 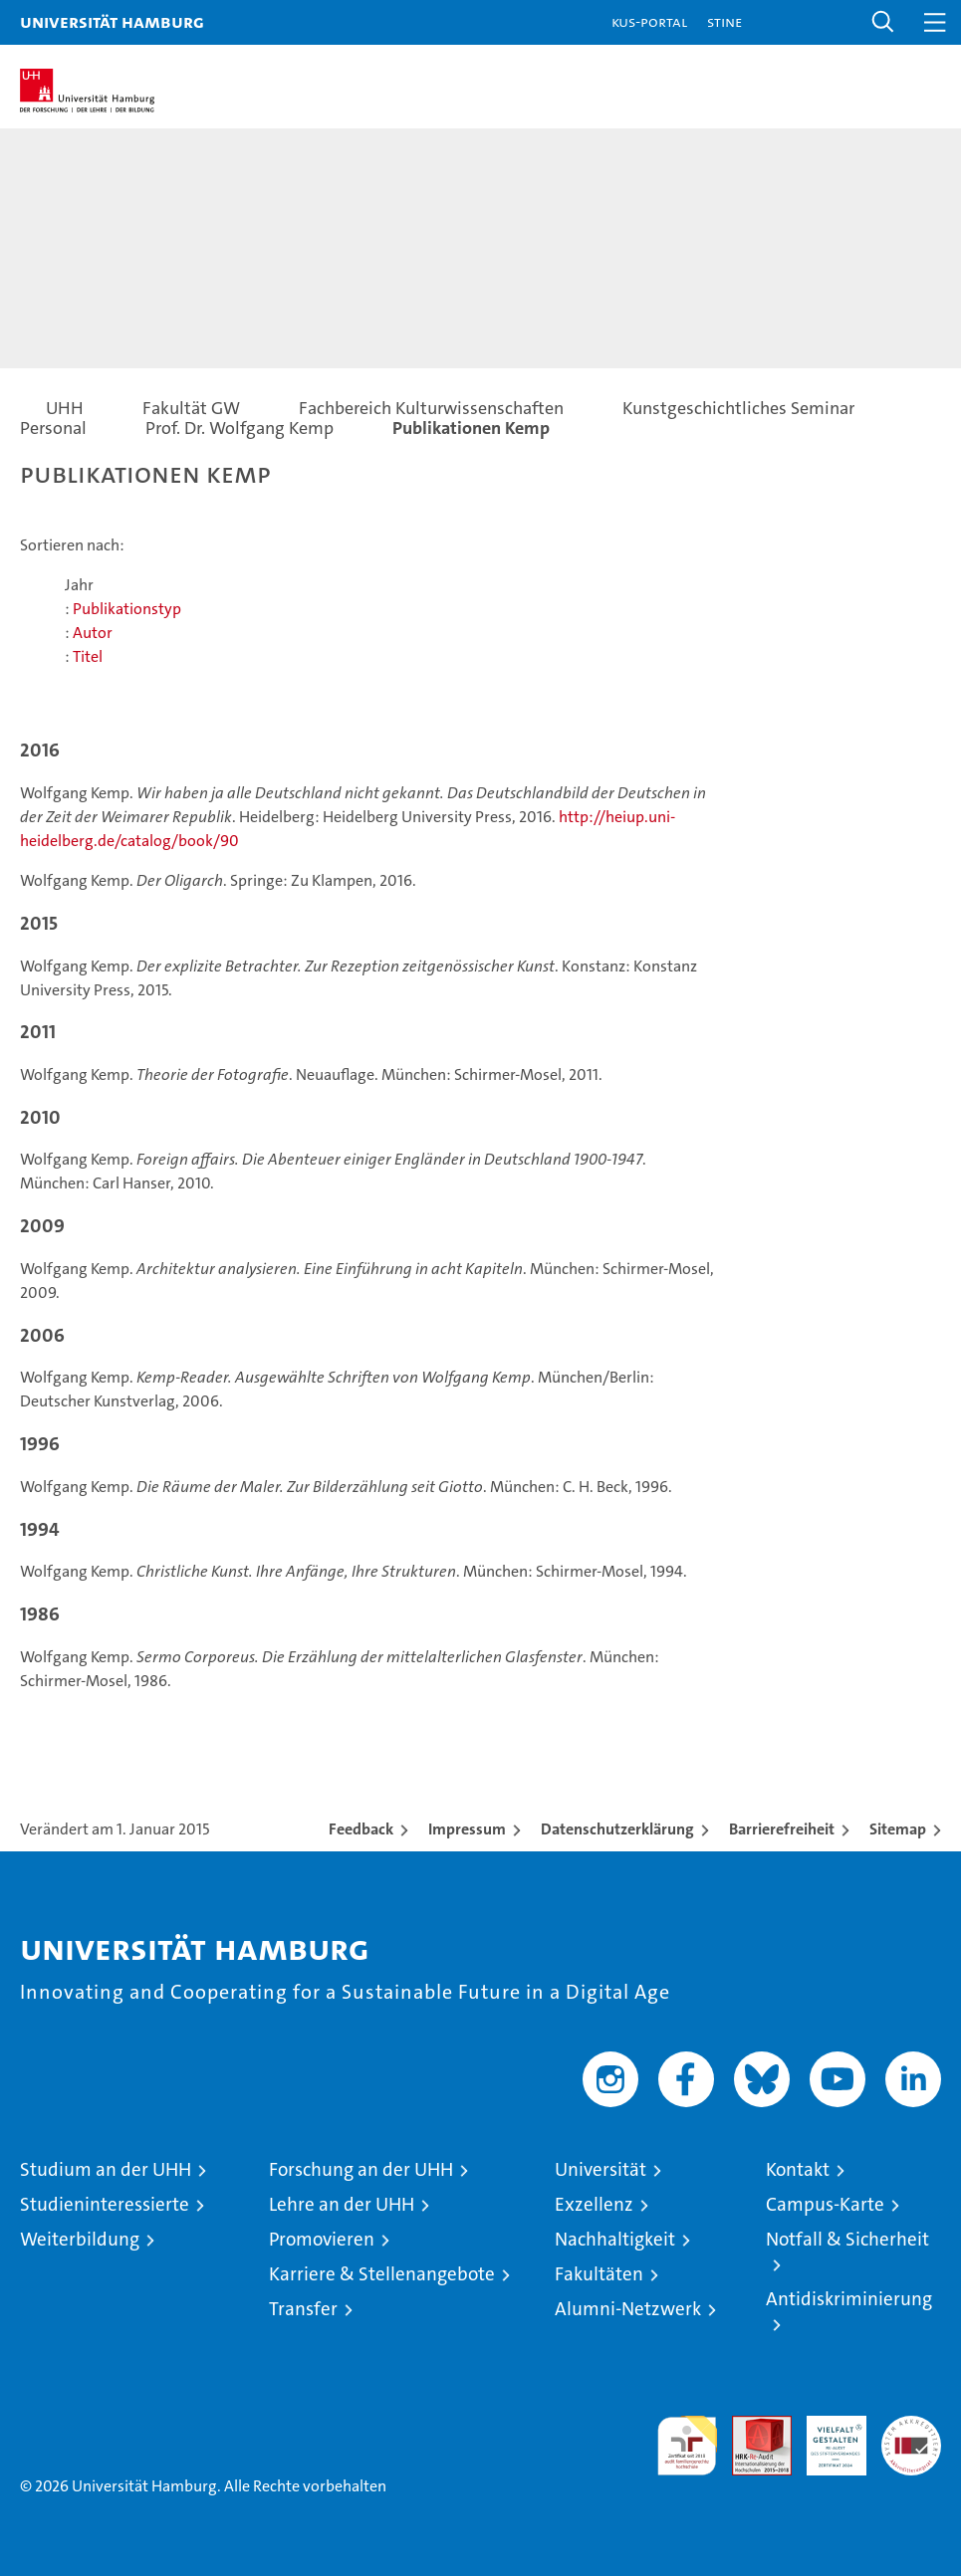 I want to click on Forschung an der UHH, so click(x=361, y=2169).